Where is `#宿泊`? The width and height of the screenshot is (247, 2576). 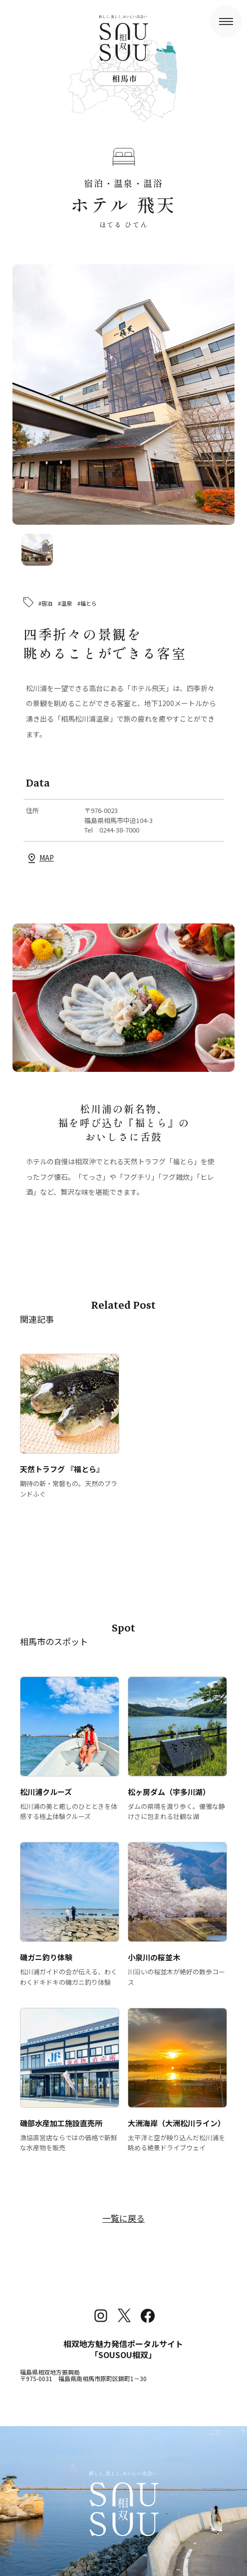
#宿泊 is located at coordinates (45, 603).